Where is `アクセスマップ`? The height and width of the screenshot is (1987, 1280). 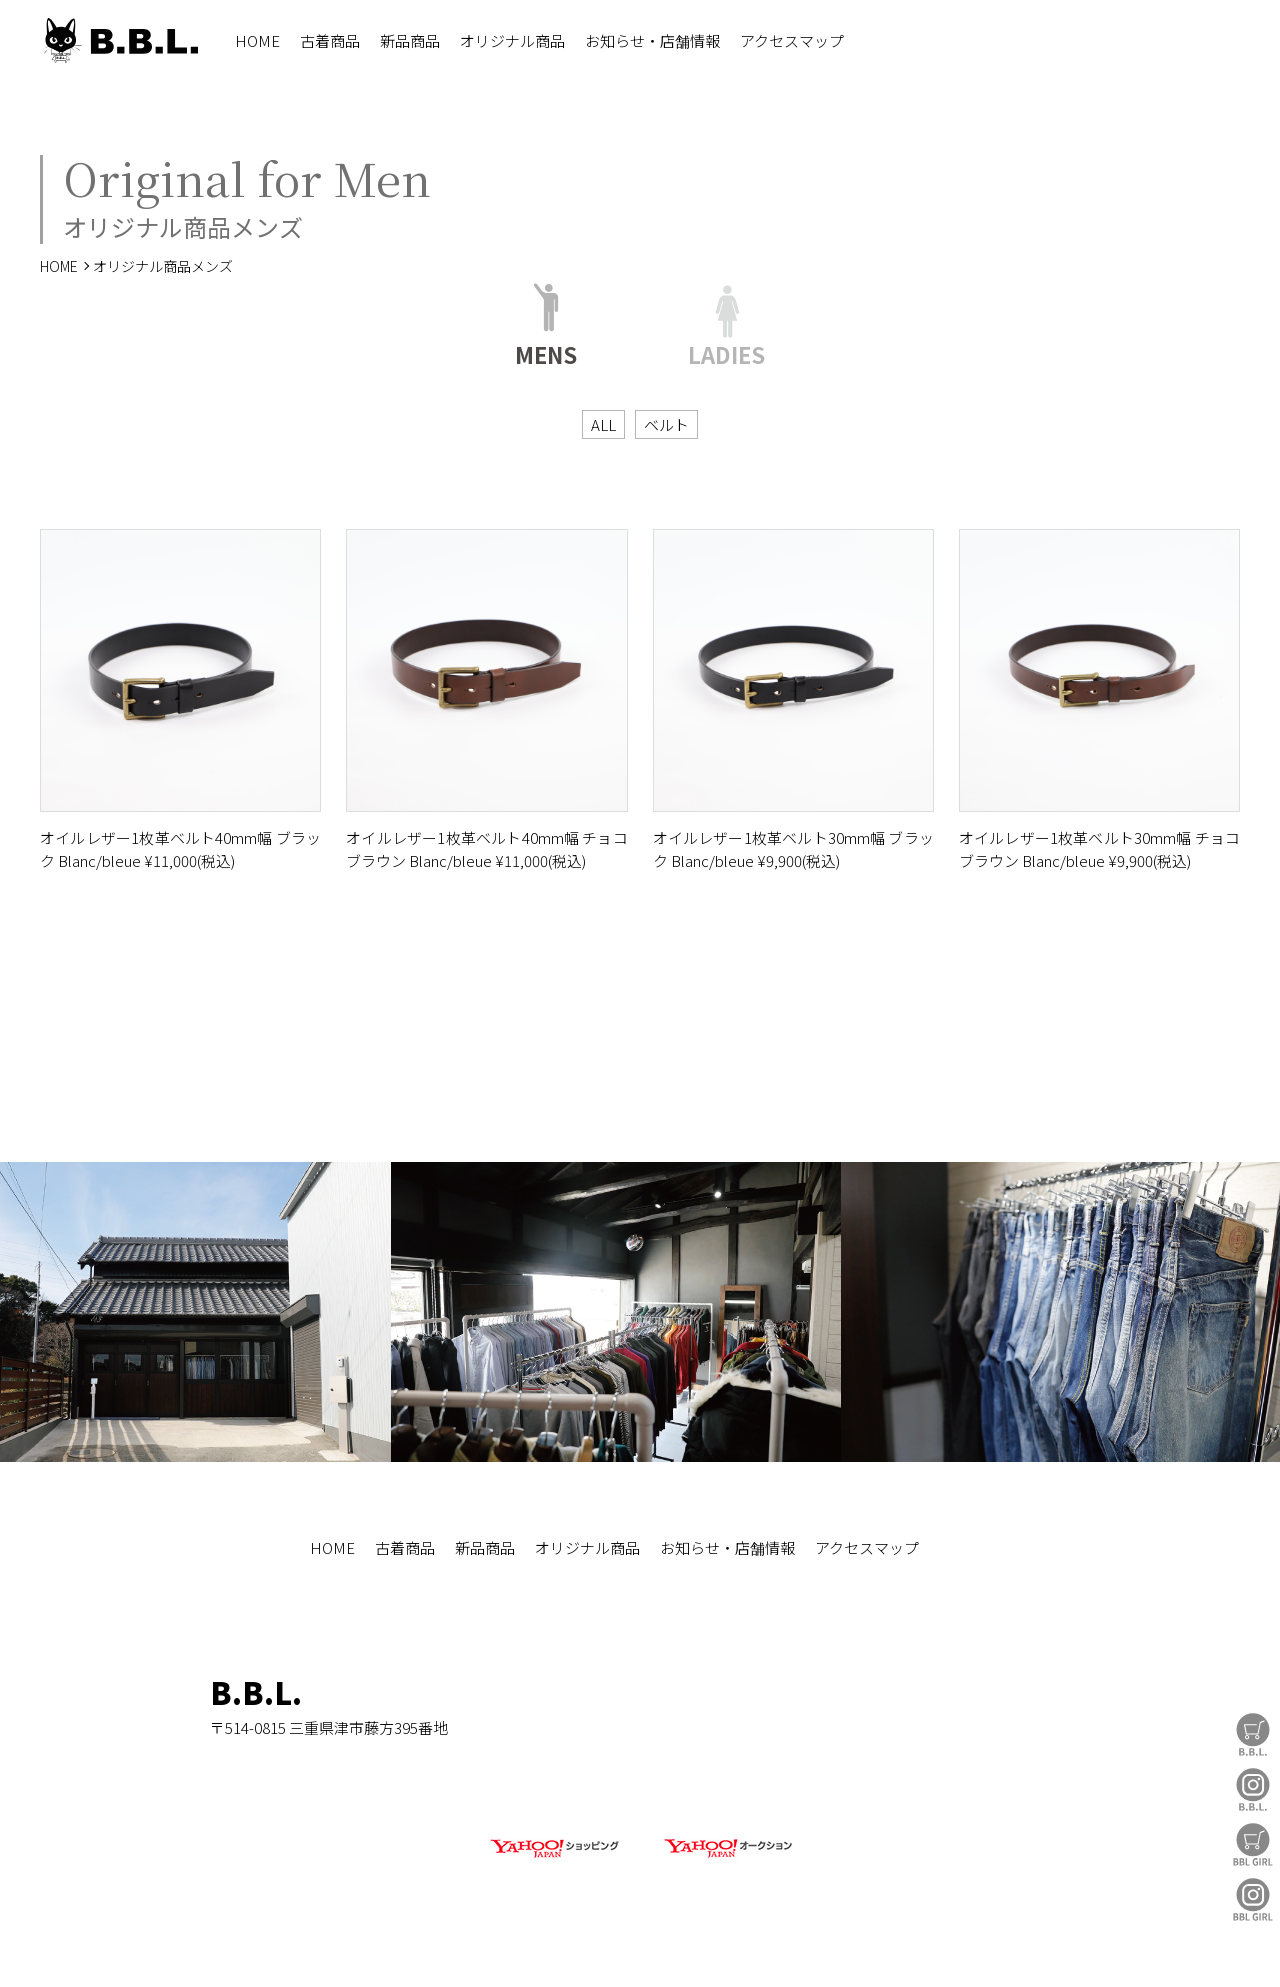
アクセスマップ is located at coordinates (792, 40).